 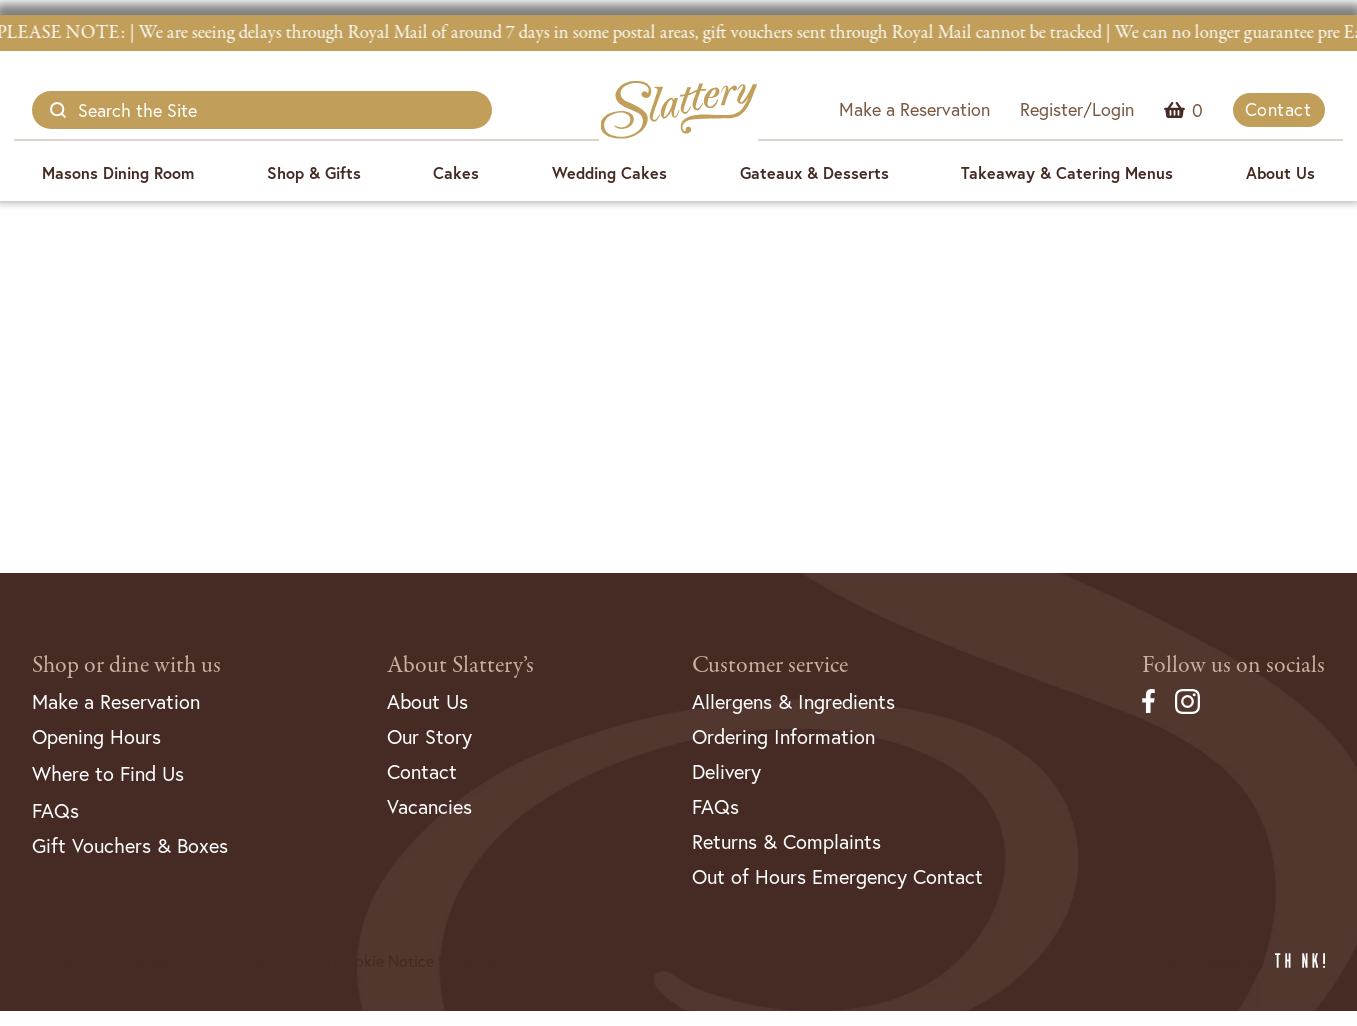 I want to click on Cakes, so click(x=456, y=172).